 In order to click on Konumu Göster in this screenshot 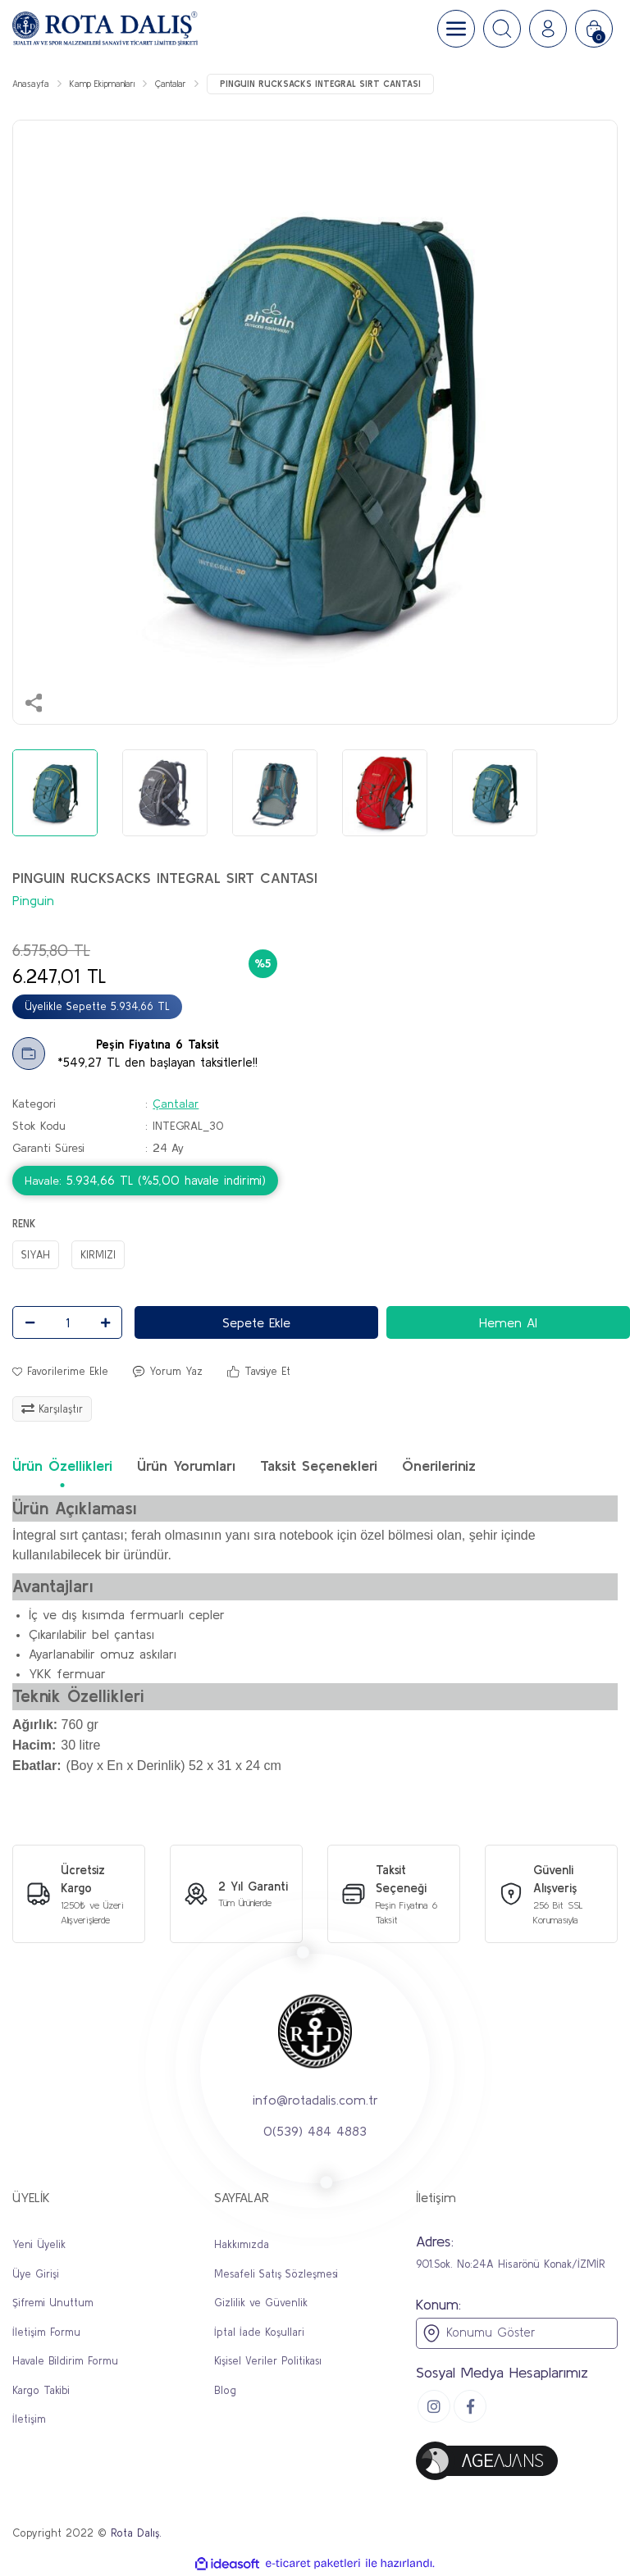, I will do `click(478, 2333)`.